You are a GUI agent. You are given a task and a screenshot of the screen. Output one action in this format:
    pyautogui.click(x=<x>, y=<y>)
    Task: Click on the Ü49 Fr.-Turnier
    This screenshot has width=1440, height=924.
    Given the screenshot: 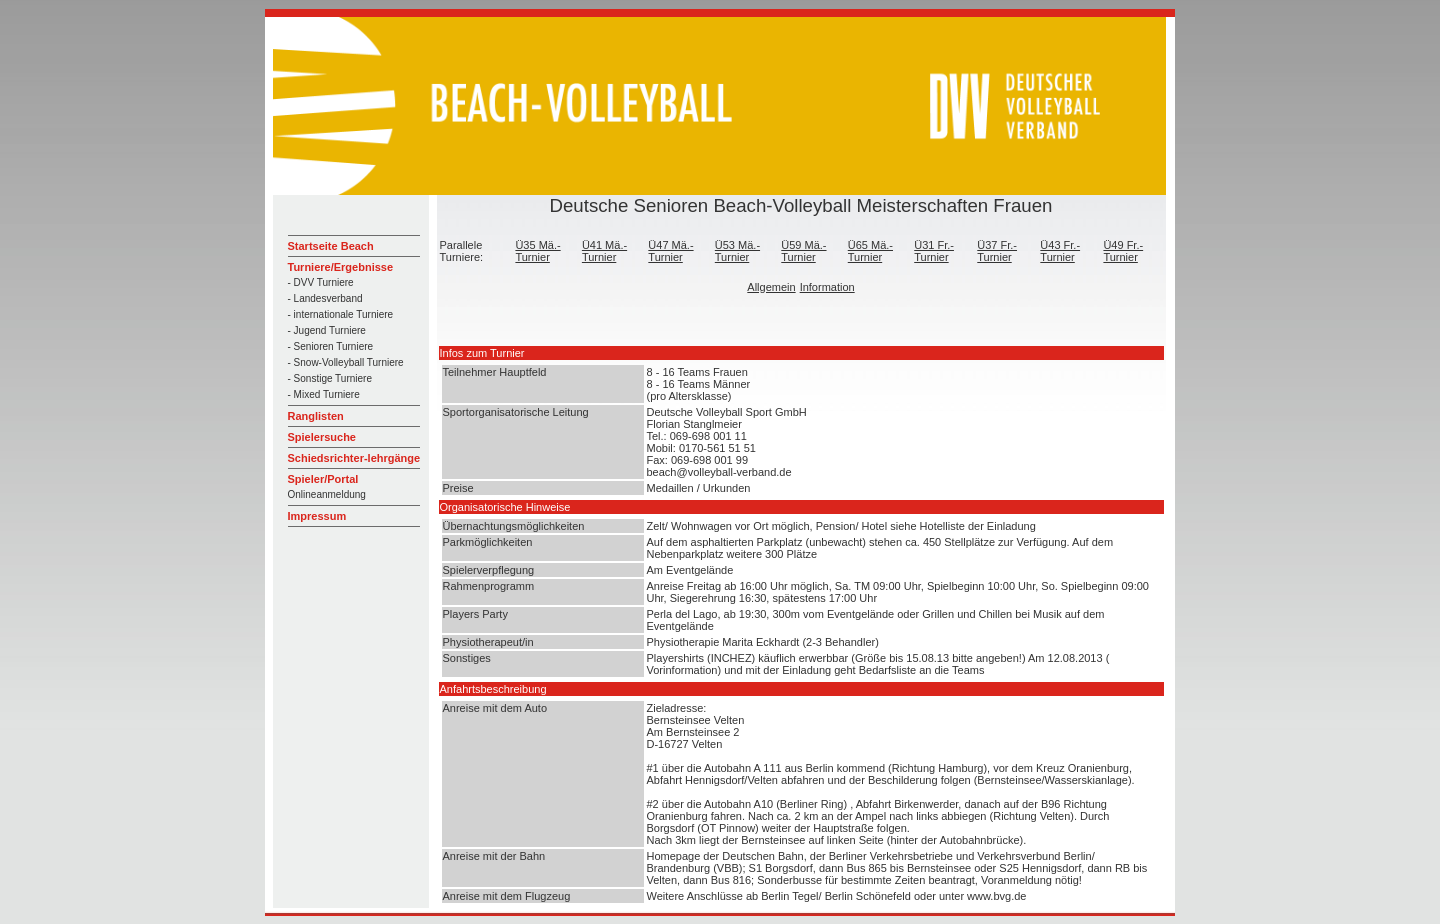 What is the action you would take?
    pyautogui.click(x=1123, y=251)
    